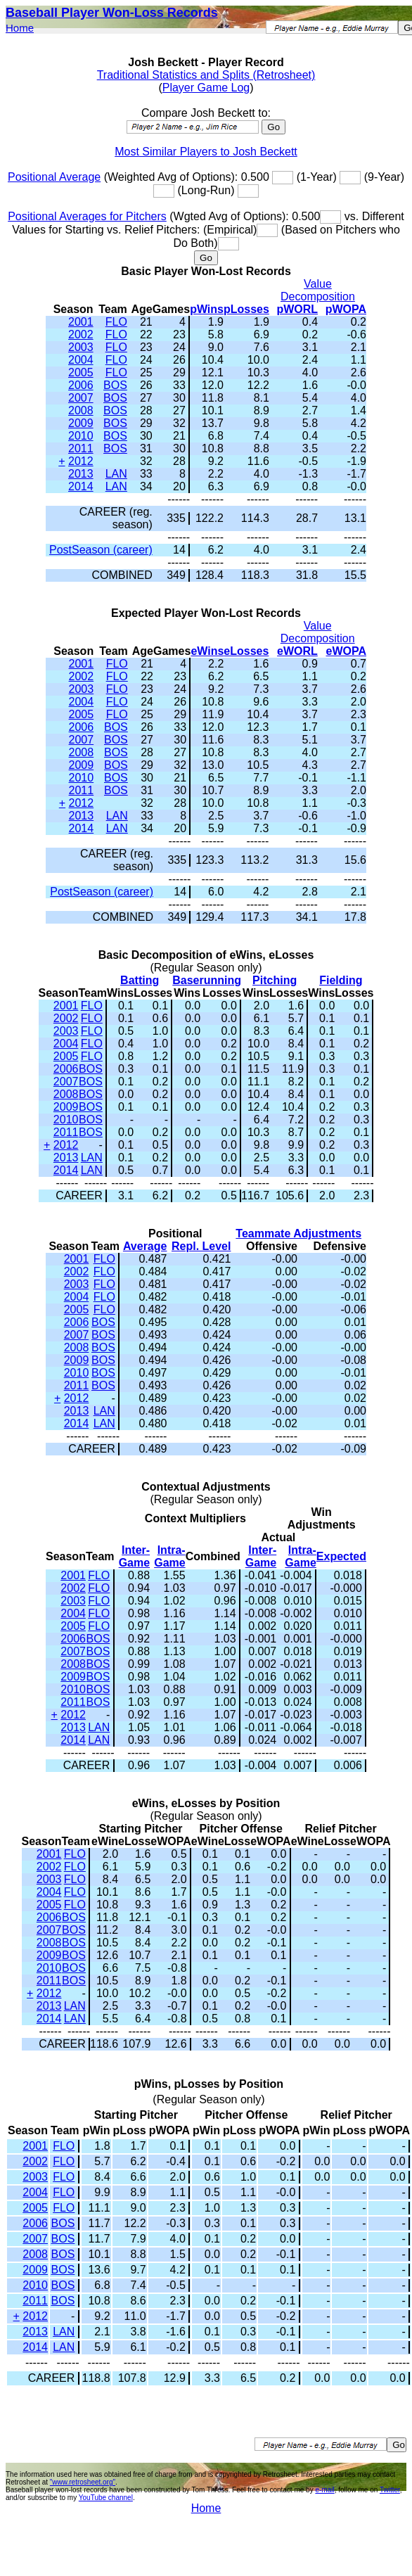 Image resolution: width=412 pixels, height=2576 pixels. What do you see at coordinates (145, 1246) in the screenshot?
I see `Average` at bounding box center [145, 1246].